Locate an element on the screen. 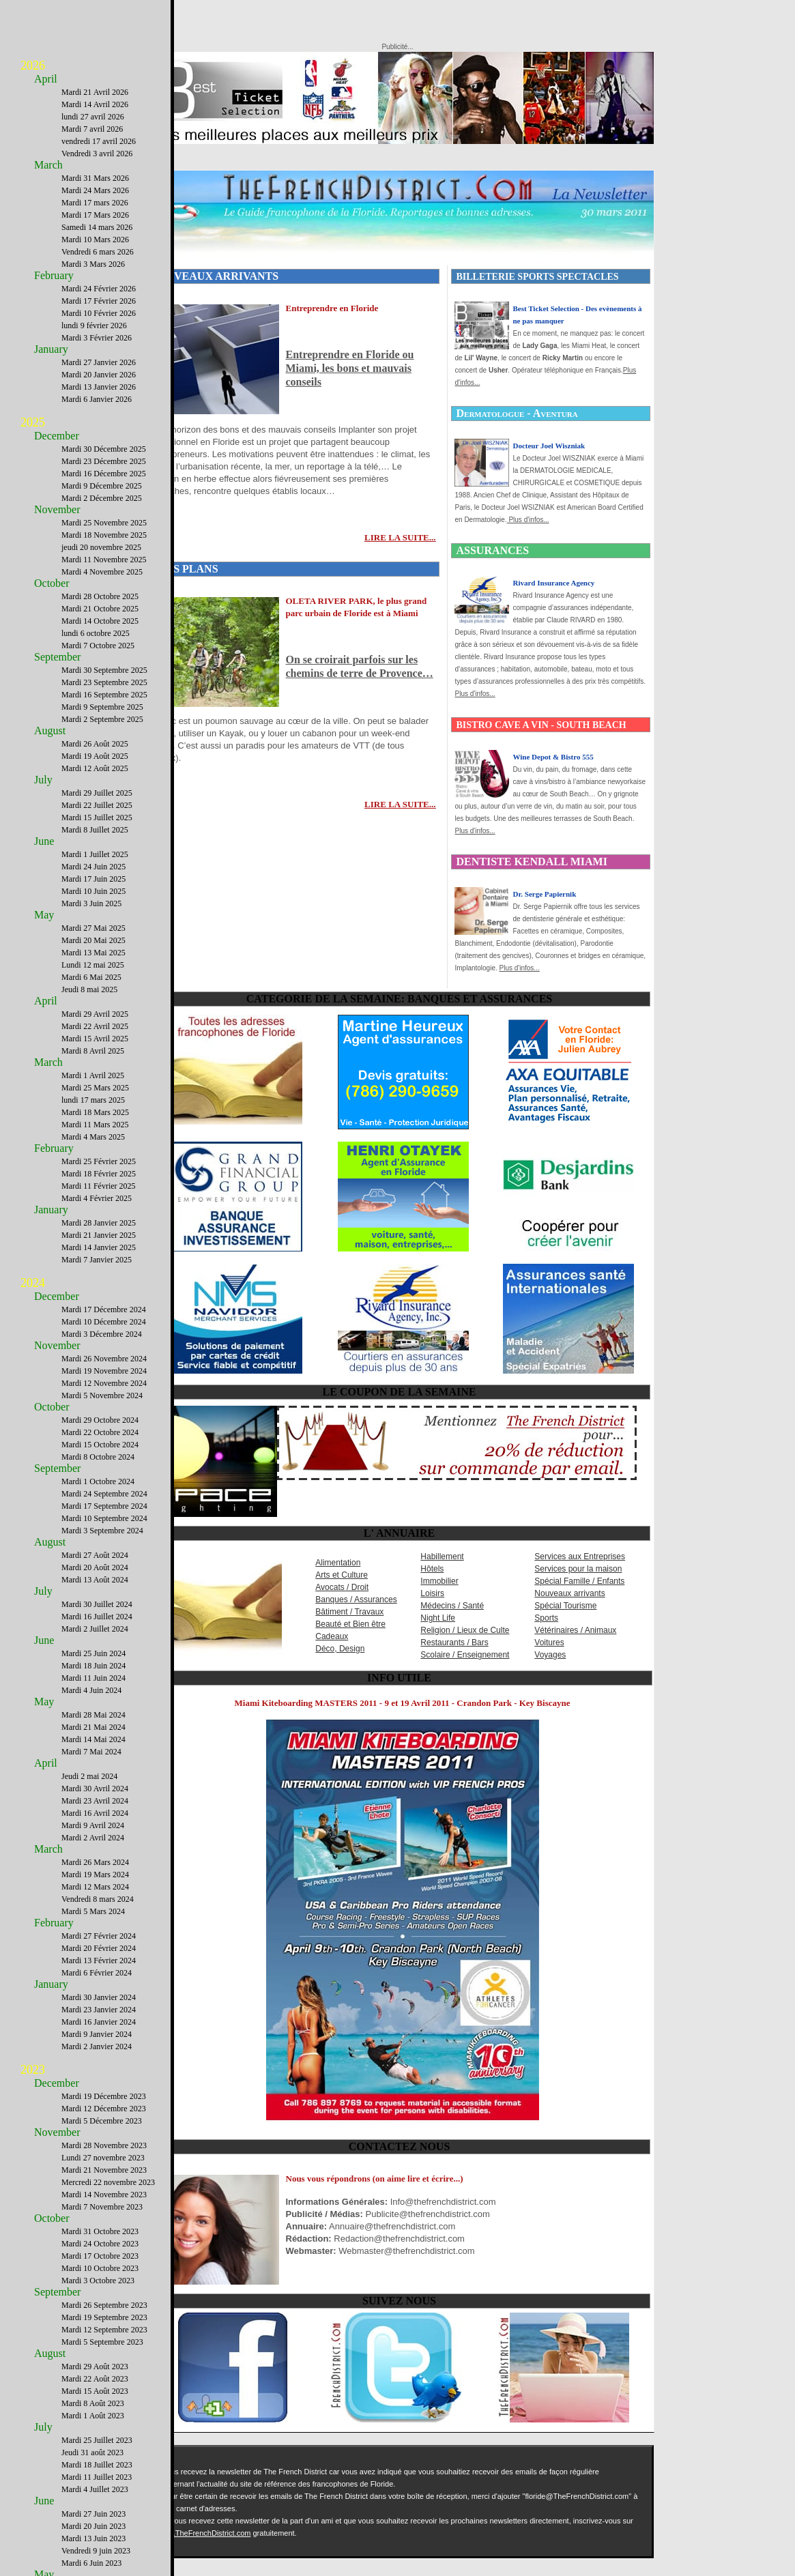 The width and height of the screenshot is (795, 2576). Mardi 3 Décembre 2024 is located at coordinates (101, 1334).